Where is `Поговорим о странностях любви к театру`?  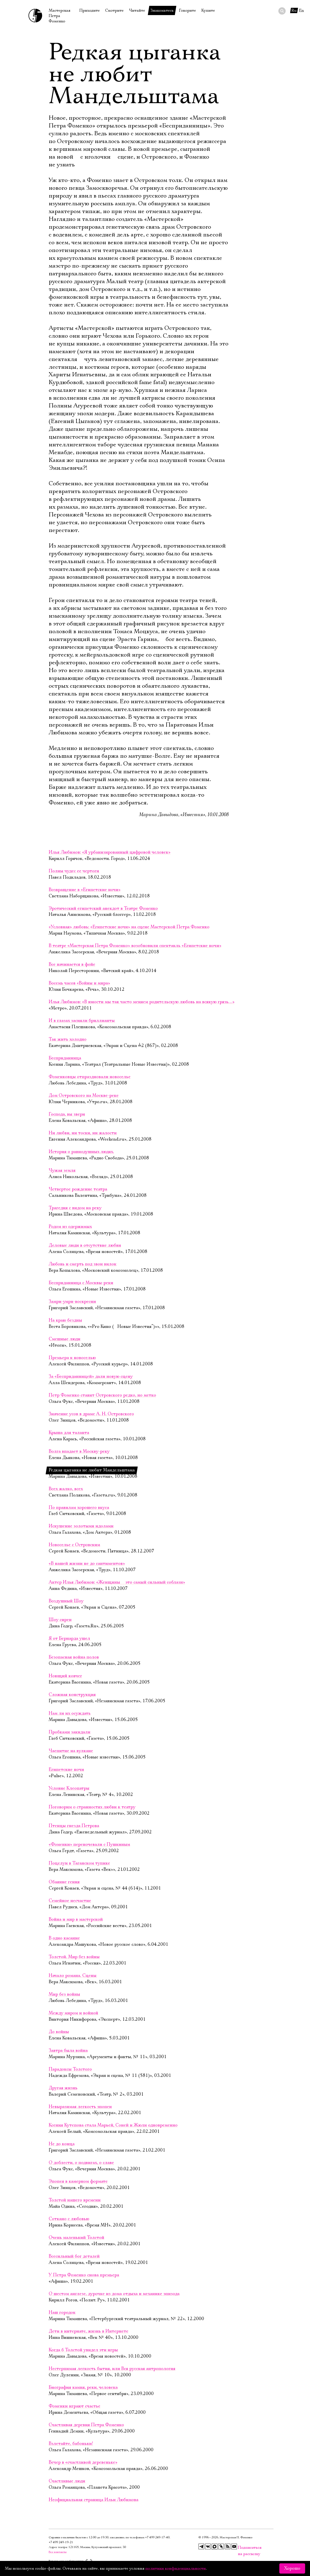 Поговорим о странностях любви к театру is located at coordinates (92, 1807).